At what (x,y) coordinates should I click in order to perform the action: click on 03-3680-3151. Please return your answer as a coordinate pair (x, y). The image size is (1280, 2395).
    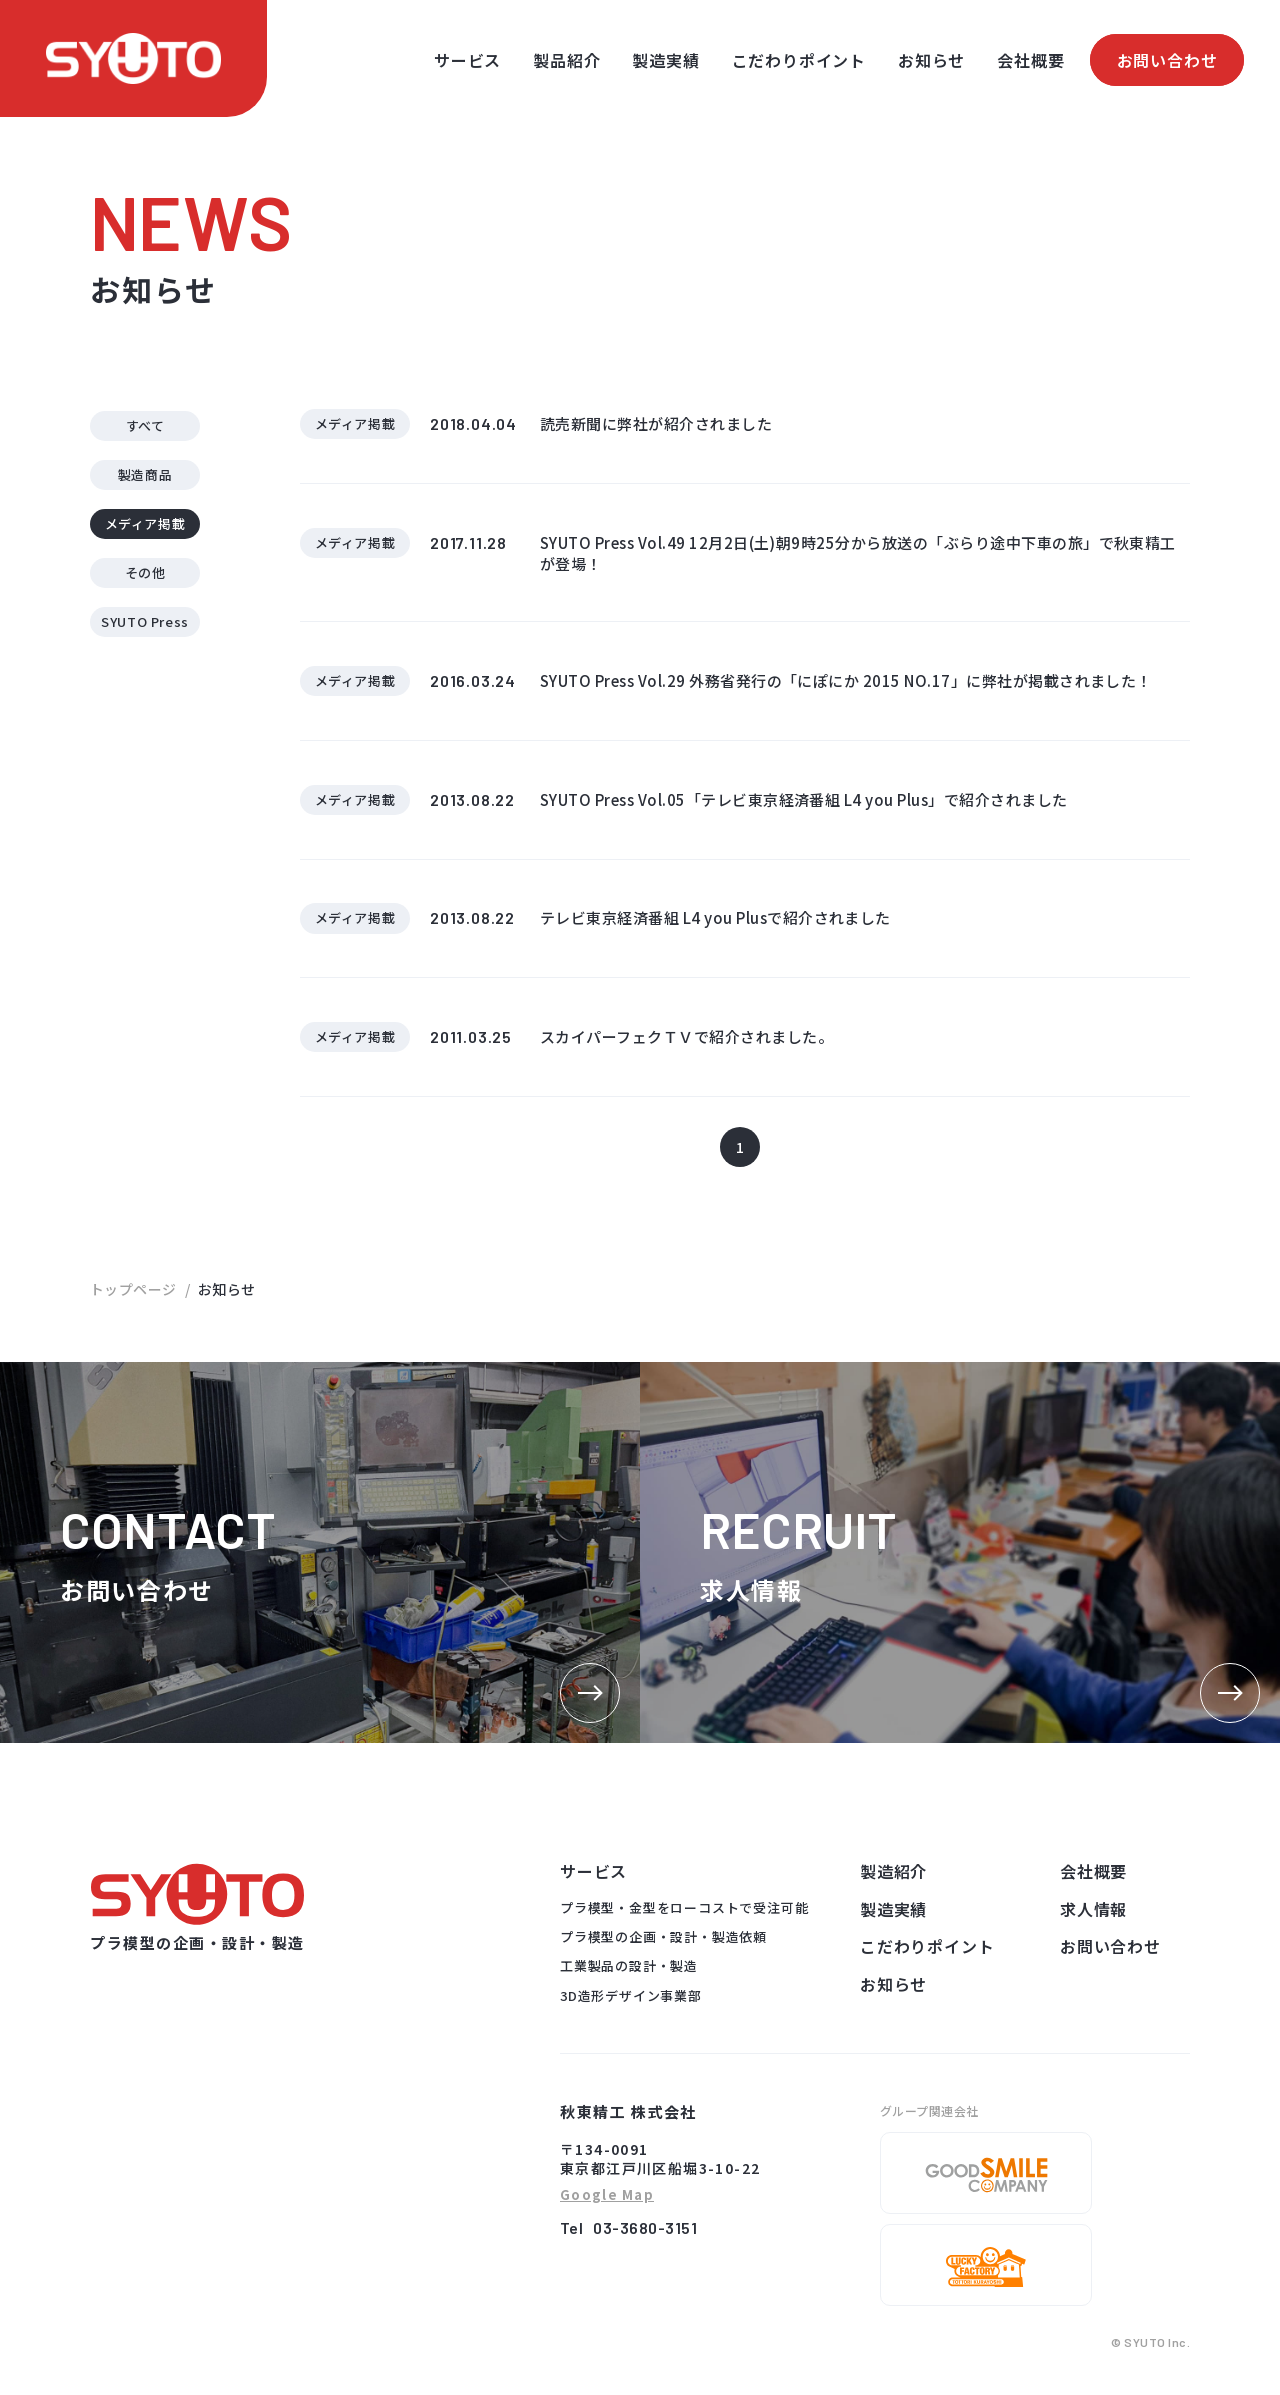
    Looking at the image, I should click on (645, 2243).